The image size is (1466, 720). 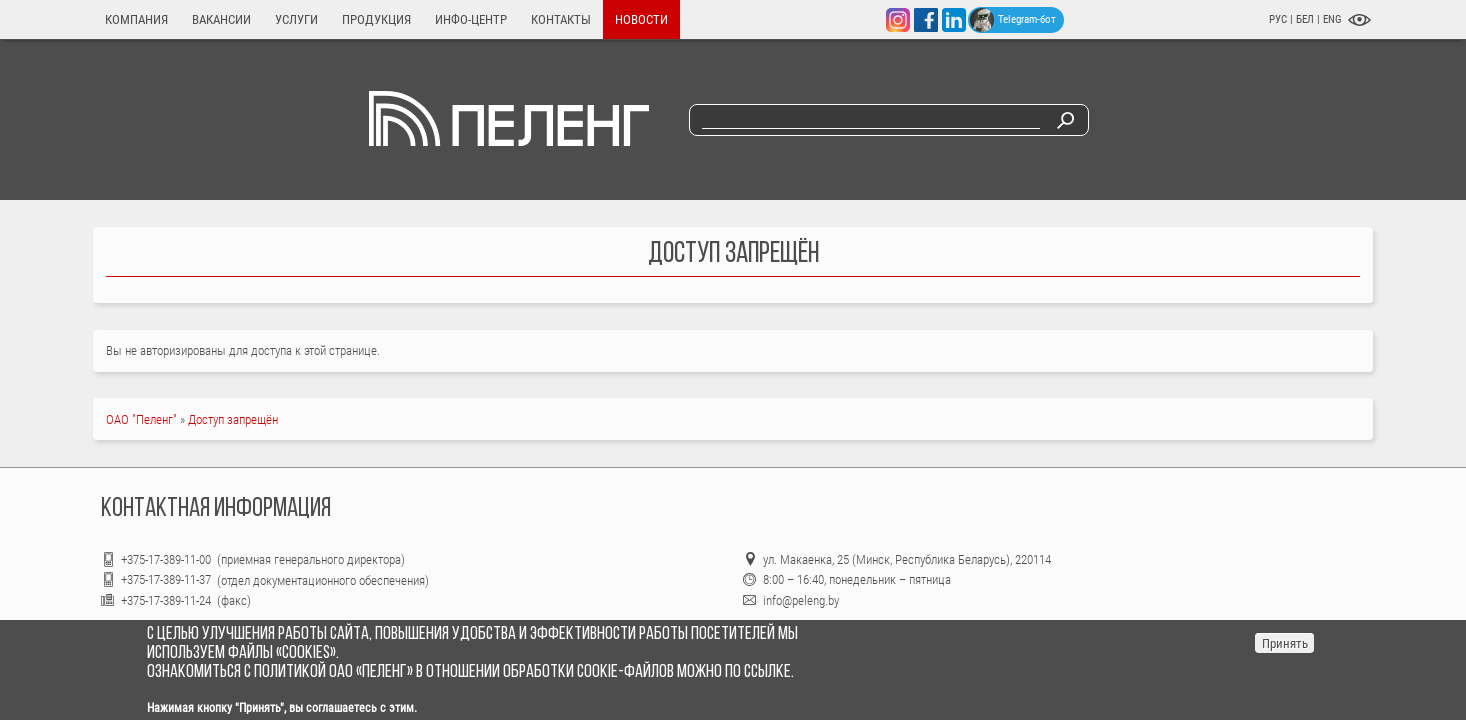 I want to click on Инфо-центр, so click(x=471, y=19).